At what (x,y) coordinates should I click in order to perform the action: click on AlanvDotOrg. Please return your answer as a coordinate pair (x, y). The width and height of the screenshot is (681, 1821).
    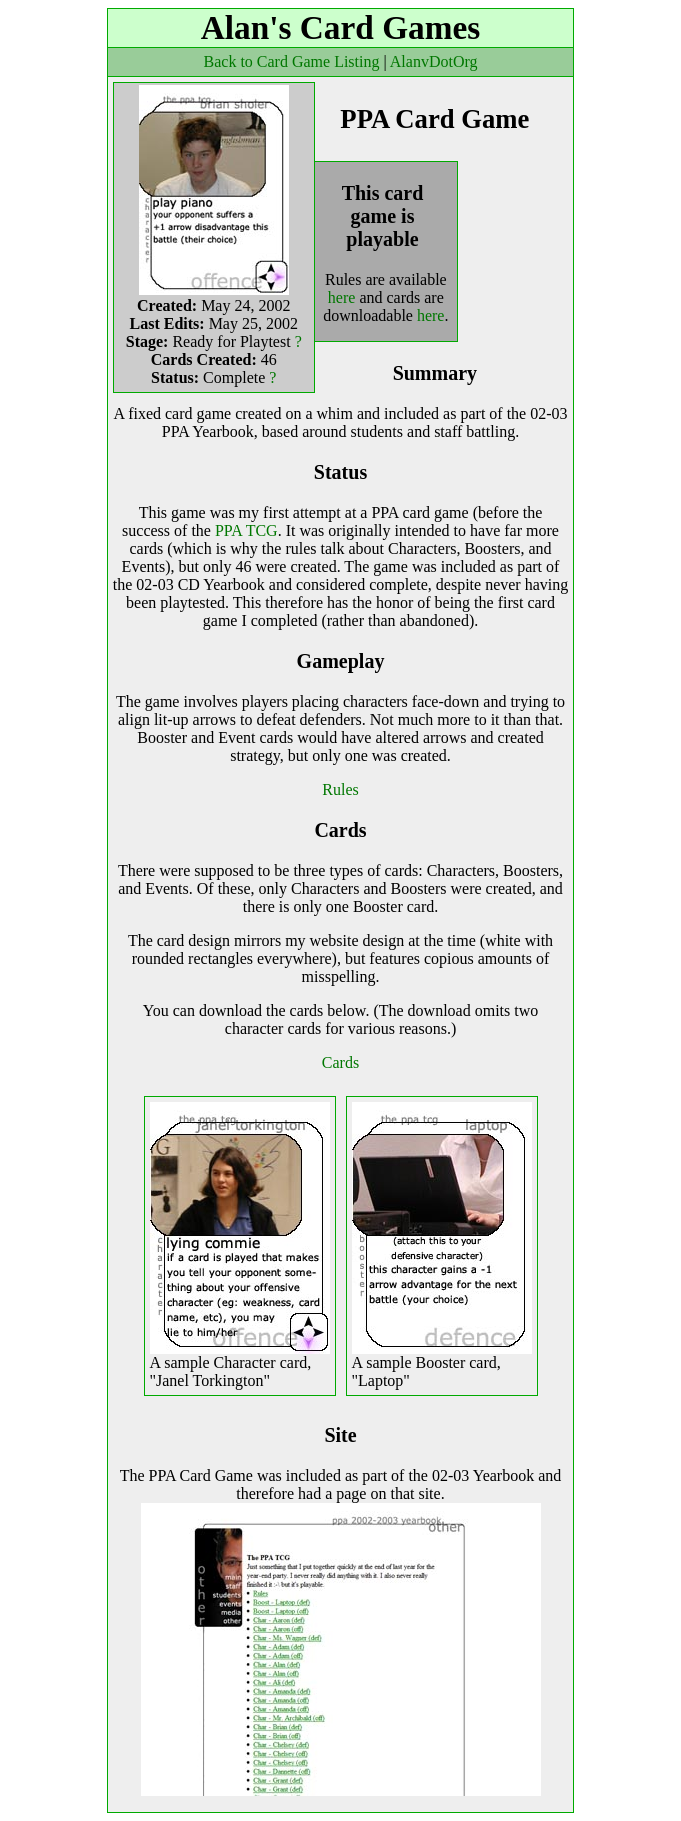
    Looking at the image, I should click on (434, 61).